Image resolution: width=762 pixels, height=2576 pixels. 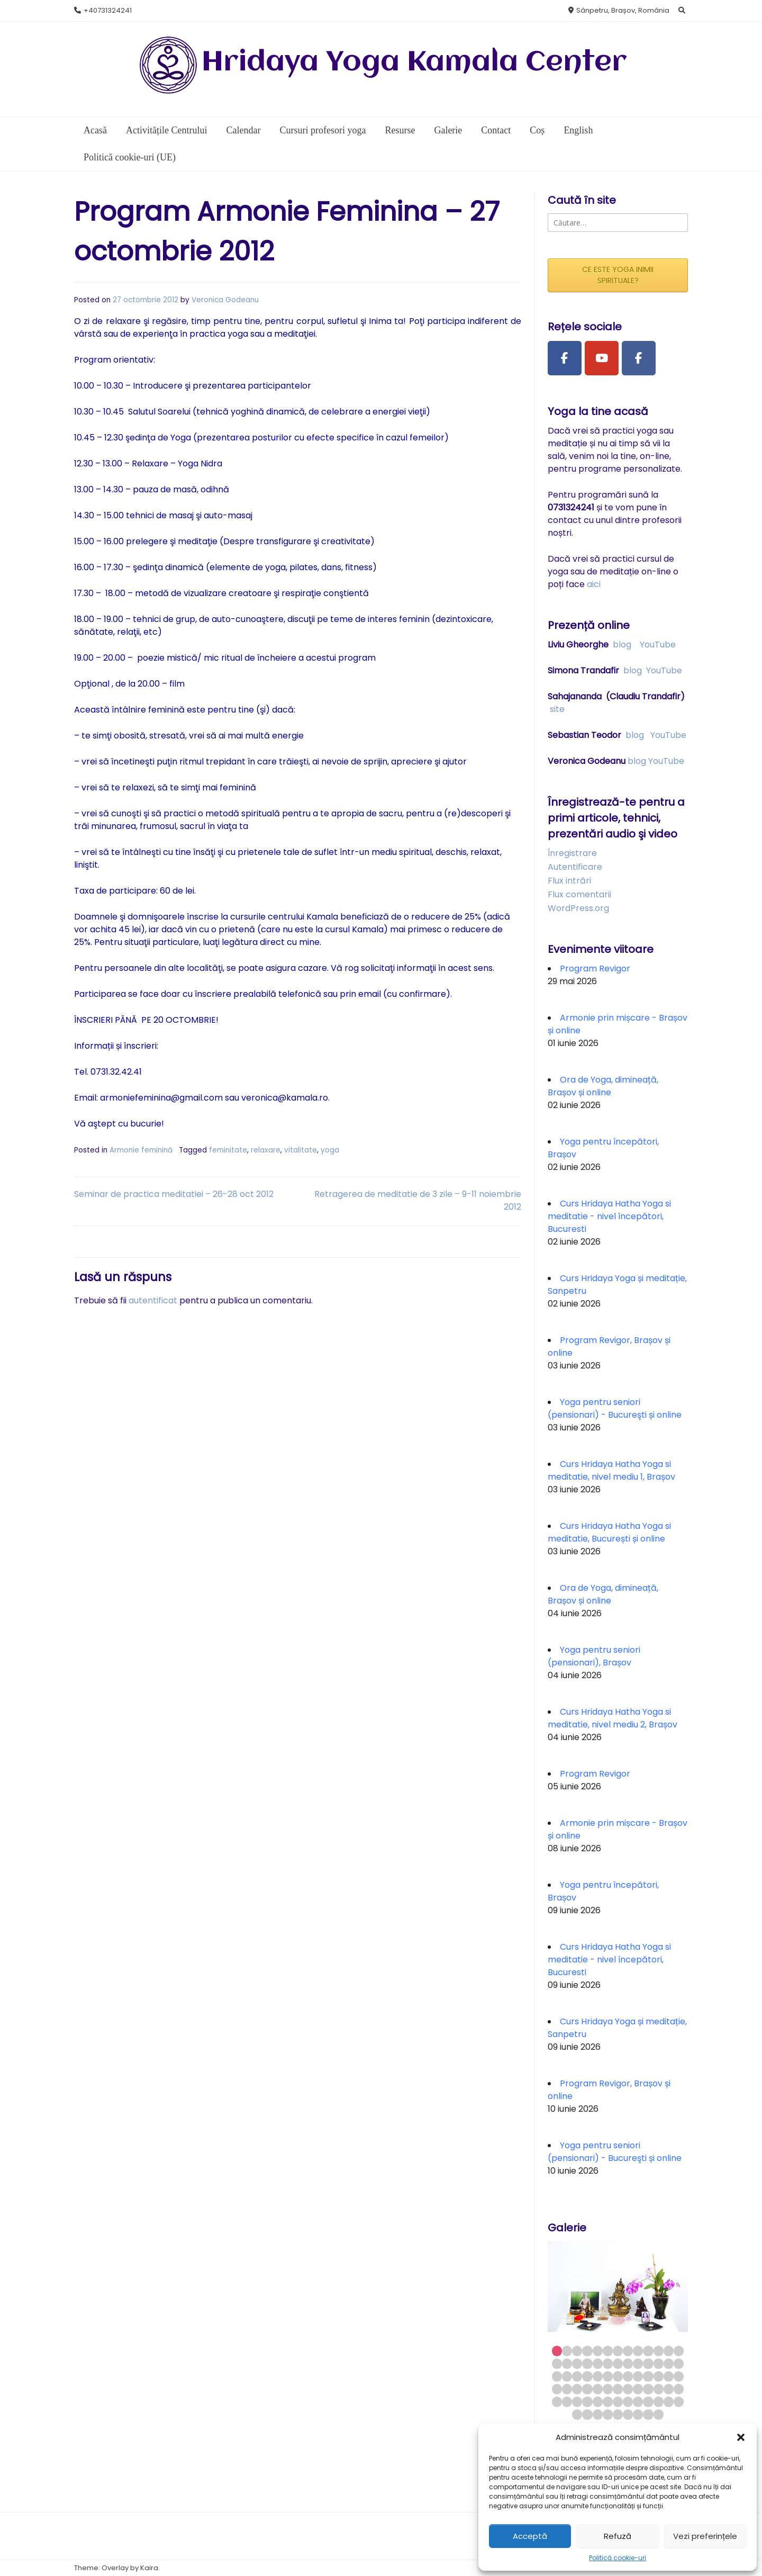 What do you see at coordinates (265, 1150) in the screenshot?
I see `relaxare` at bounding box center [265, 1150].